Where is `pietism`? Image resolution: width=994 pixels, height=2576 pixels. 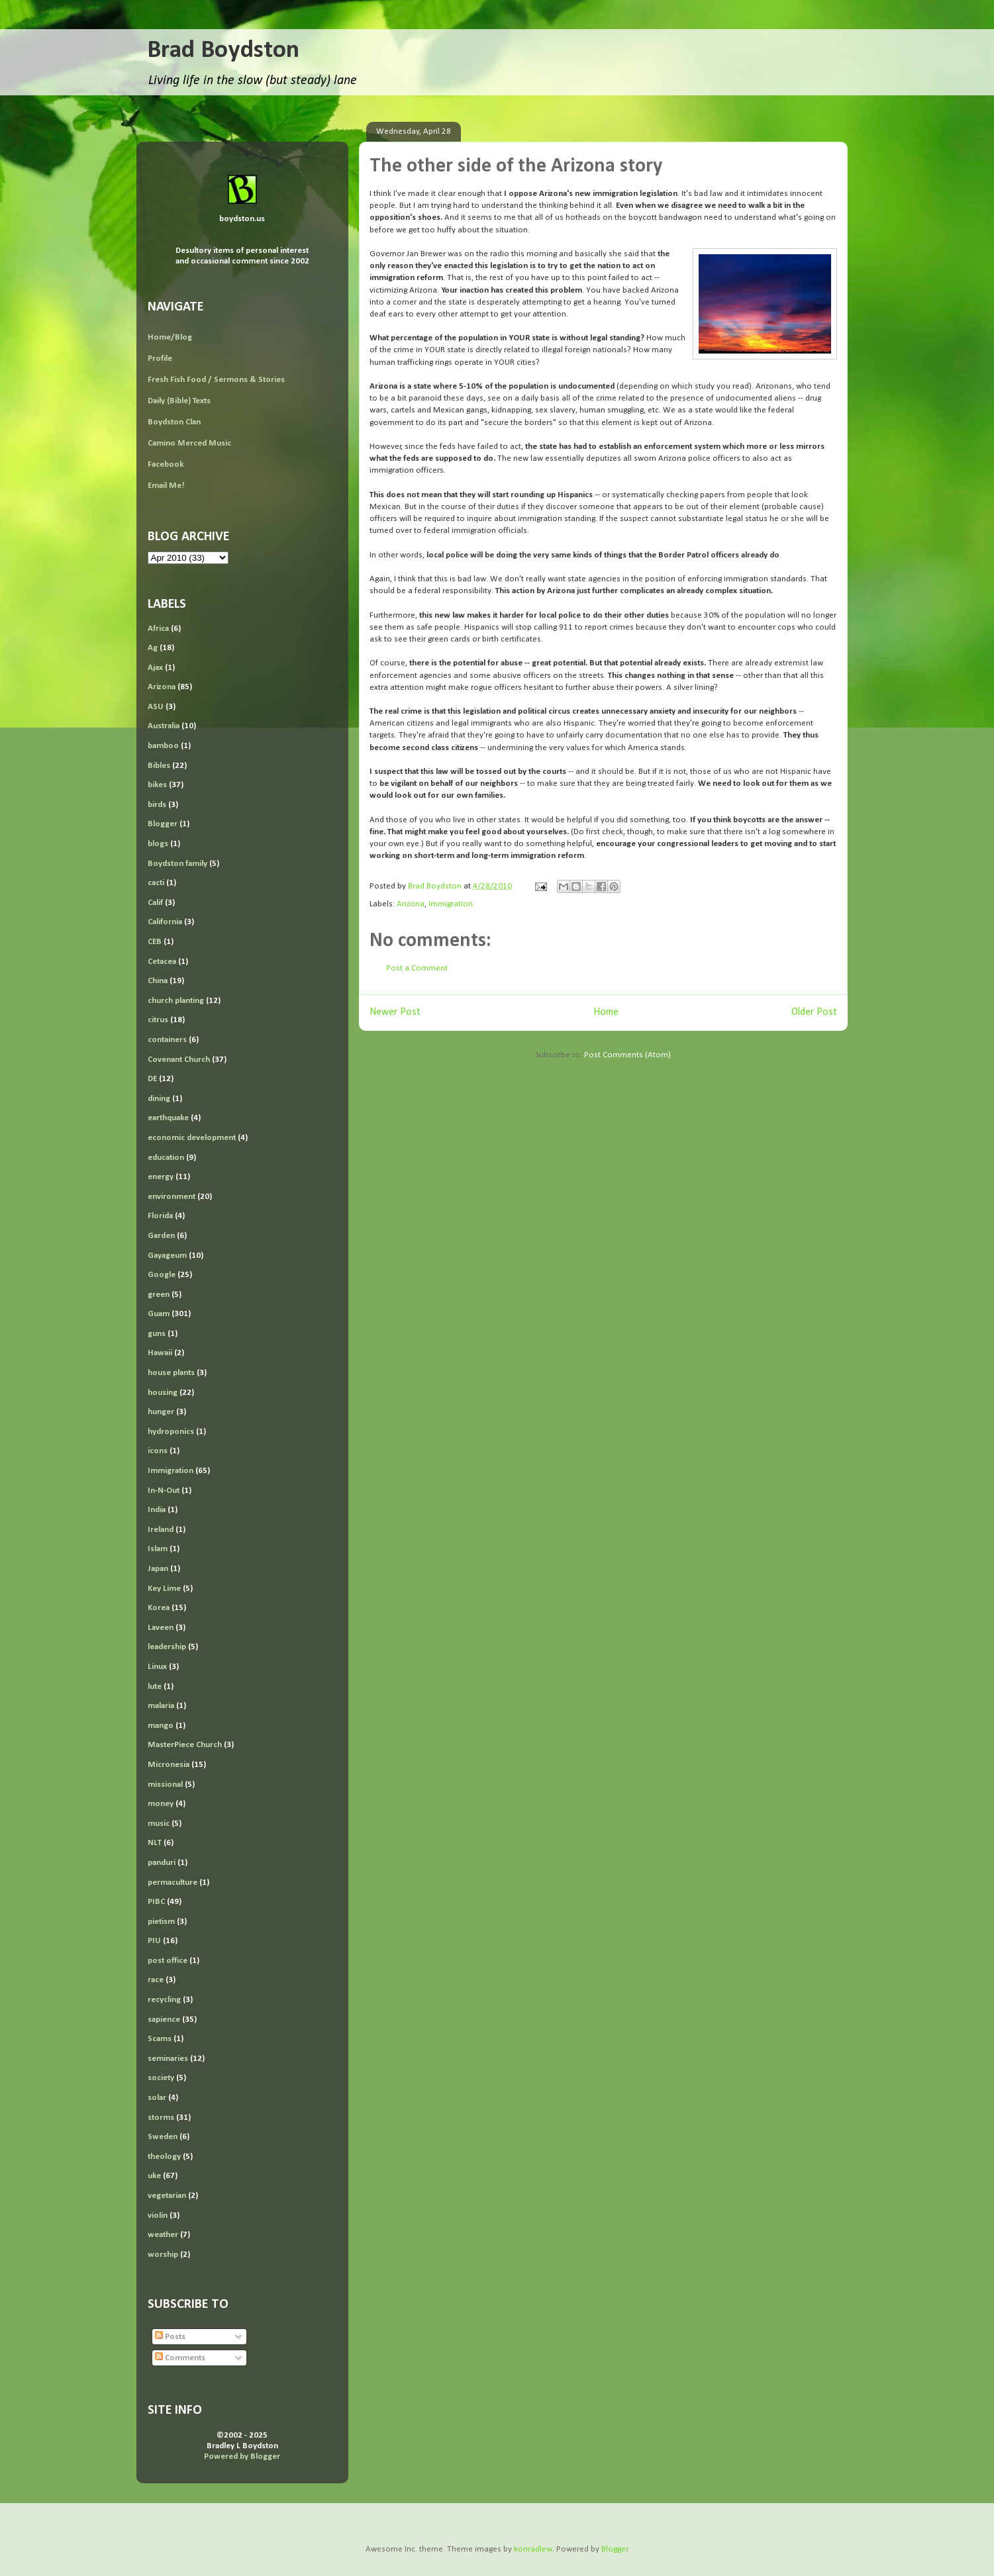 pietism is located at coordinates (161, 1921).